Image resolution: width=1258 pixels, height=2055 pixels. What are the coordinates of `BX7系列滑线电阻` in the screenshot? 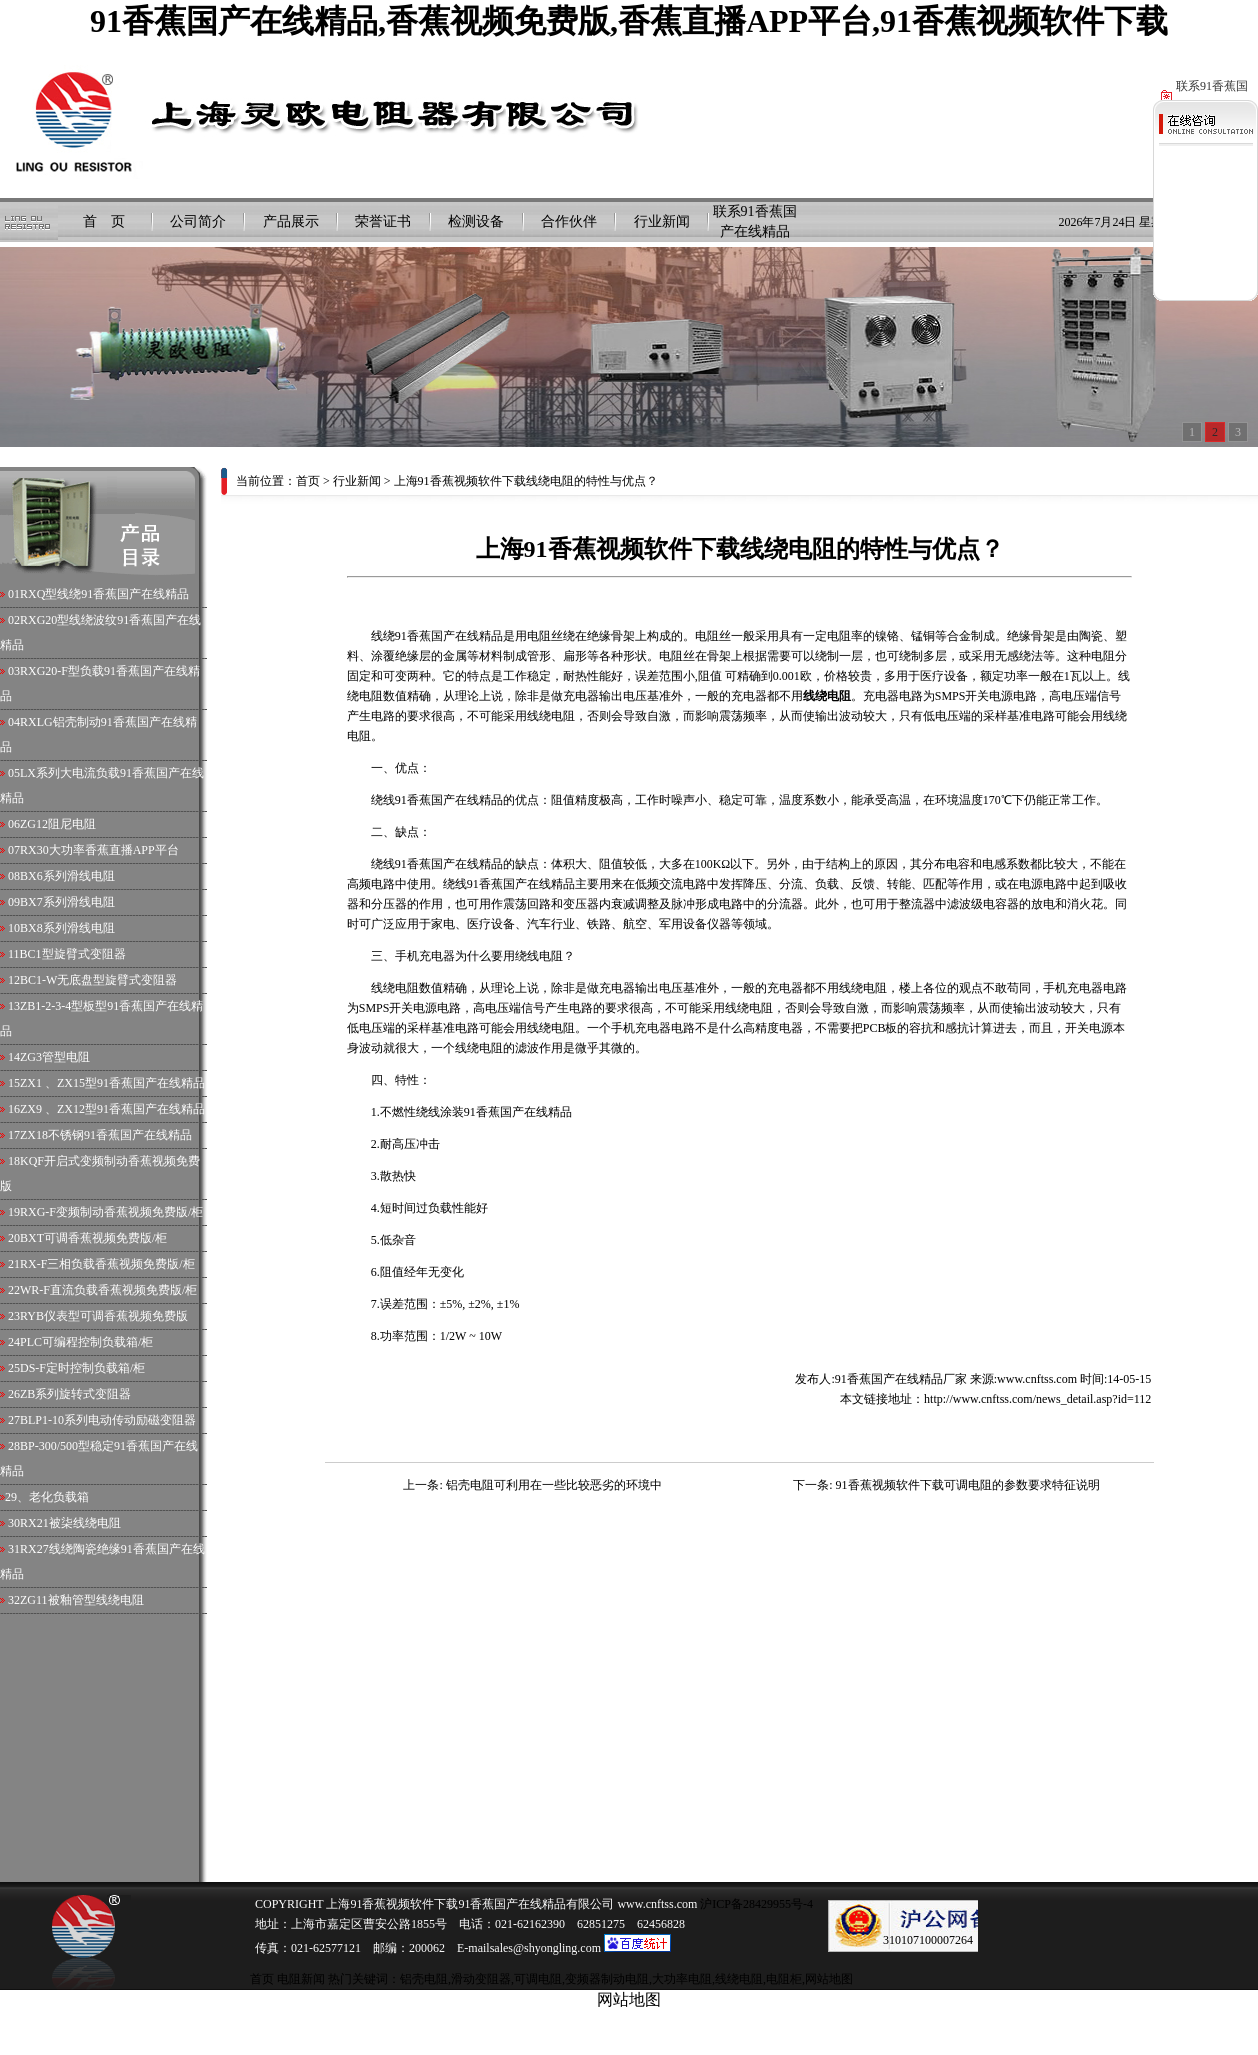 It's located at (67, 902).